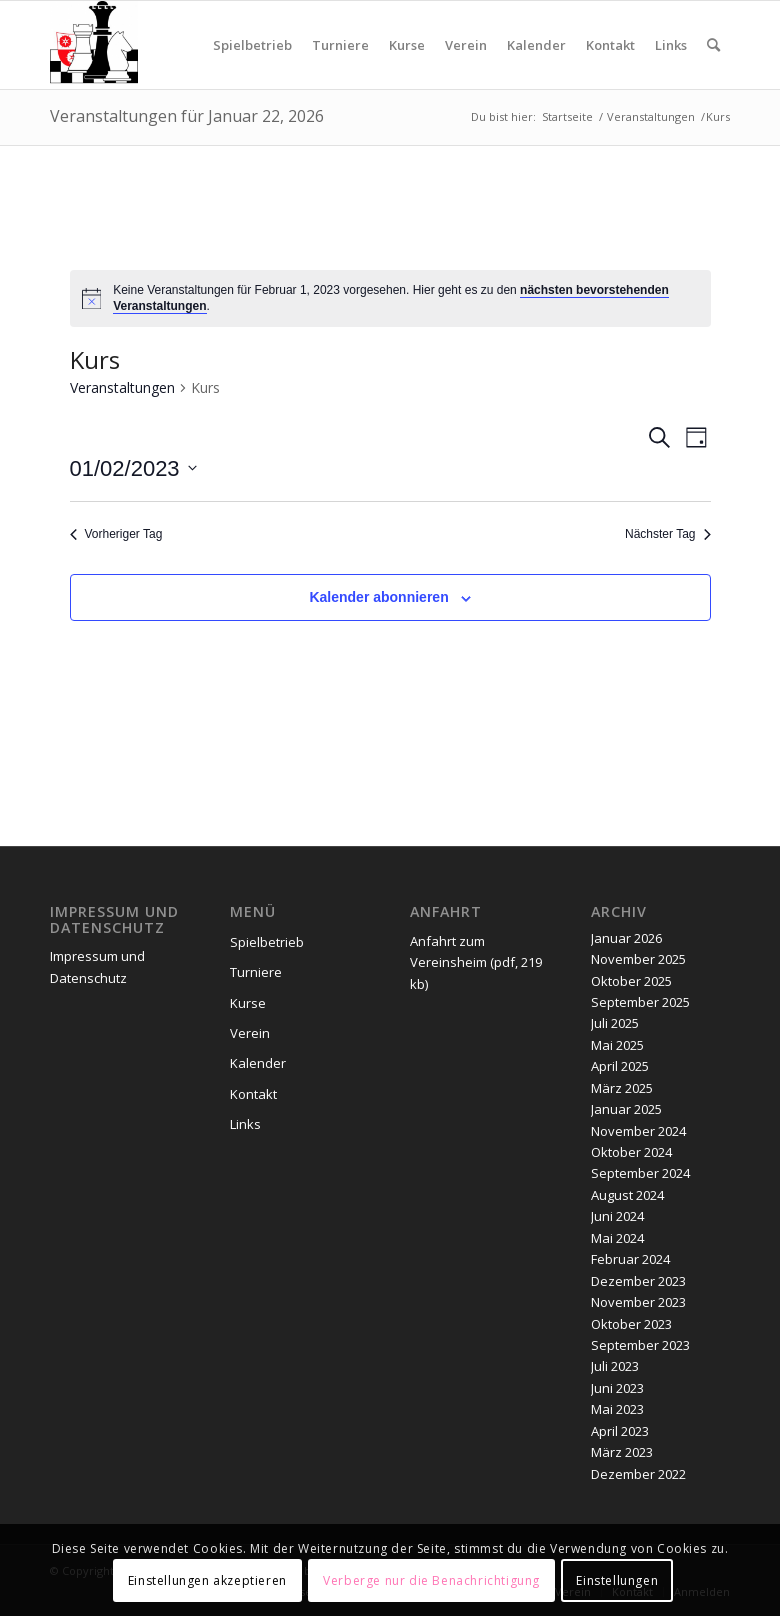  Describe the element at coordinates (622, 1088) in the screenshot. I see `März 2025` at that location.